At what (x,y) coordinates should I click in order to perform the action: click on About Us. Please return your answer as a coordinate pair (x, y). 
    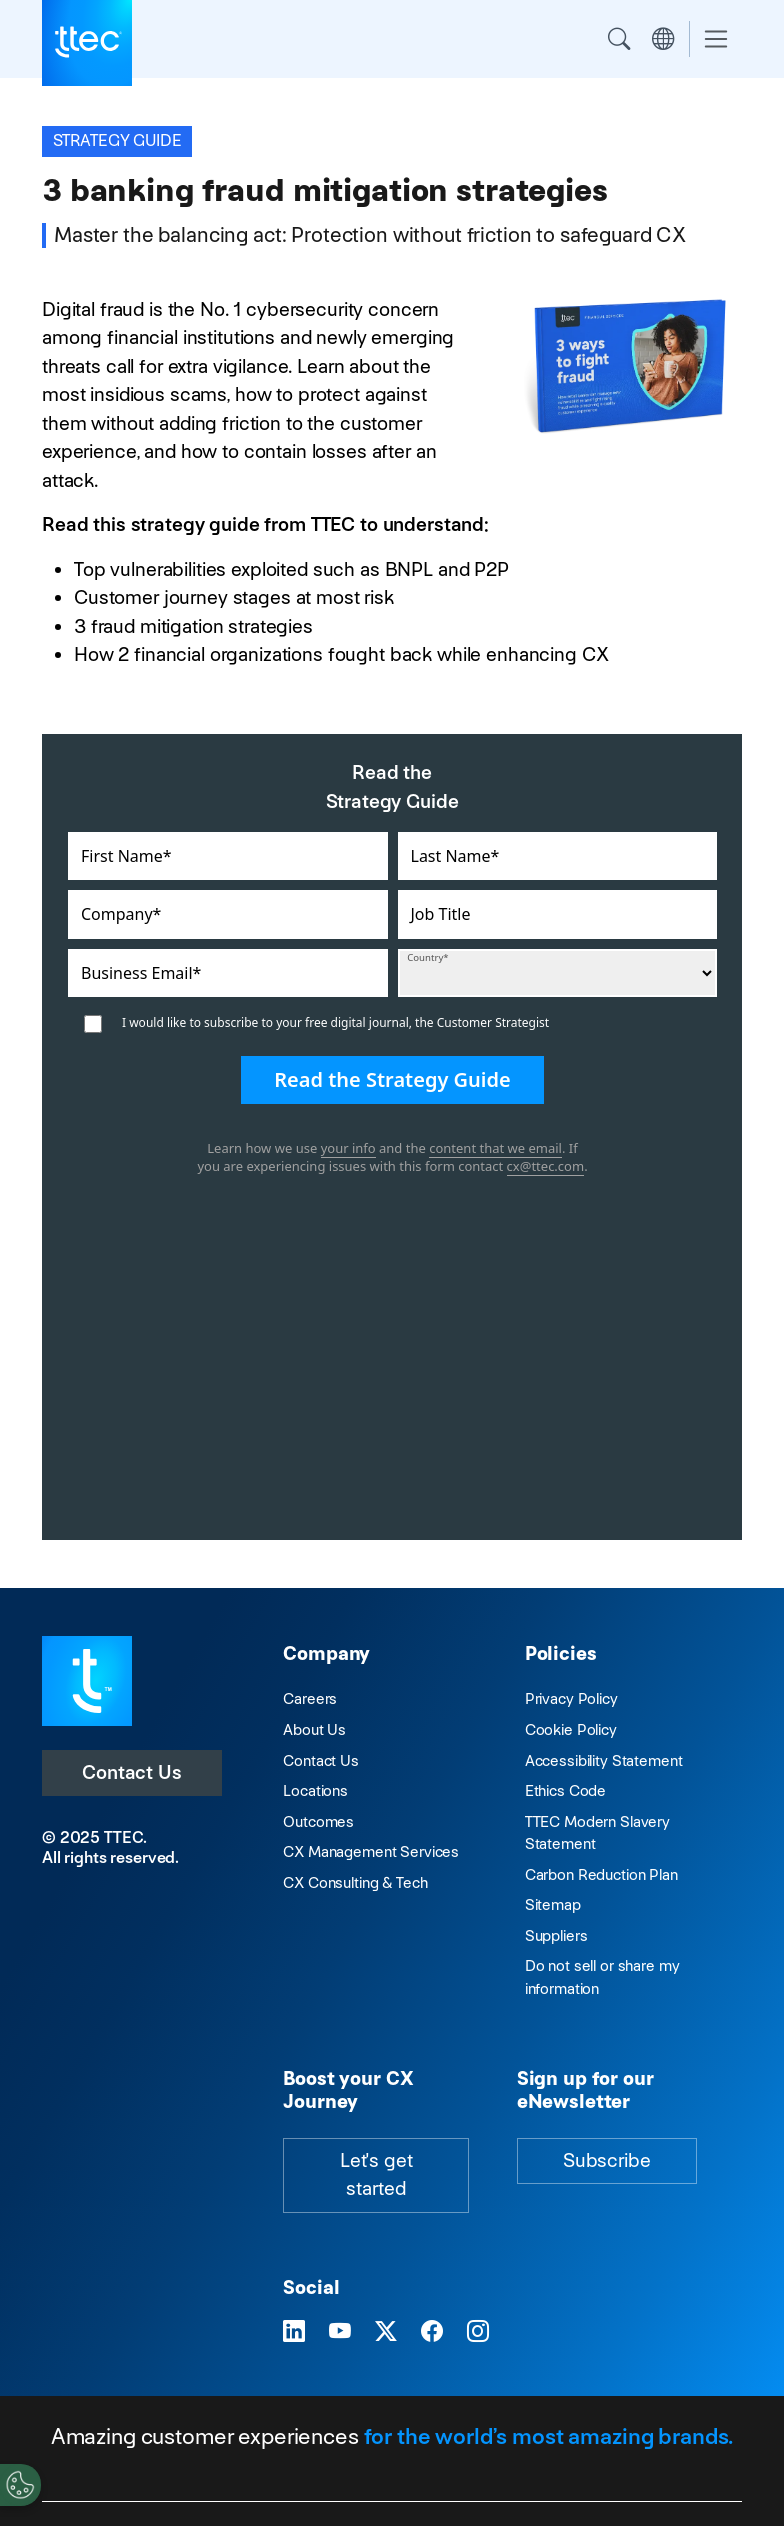
    Looking at the image, I should click on (314, 1729).